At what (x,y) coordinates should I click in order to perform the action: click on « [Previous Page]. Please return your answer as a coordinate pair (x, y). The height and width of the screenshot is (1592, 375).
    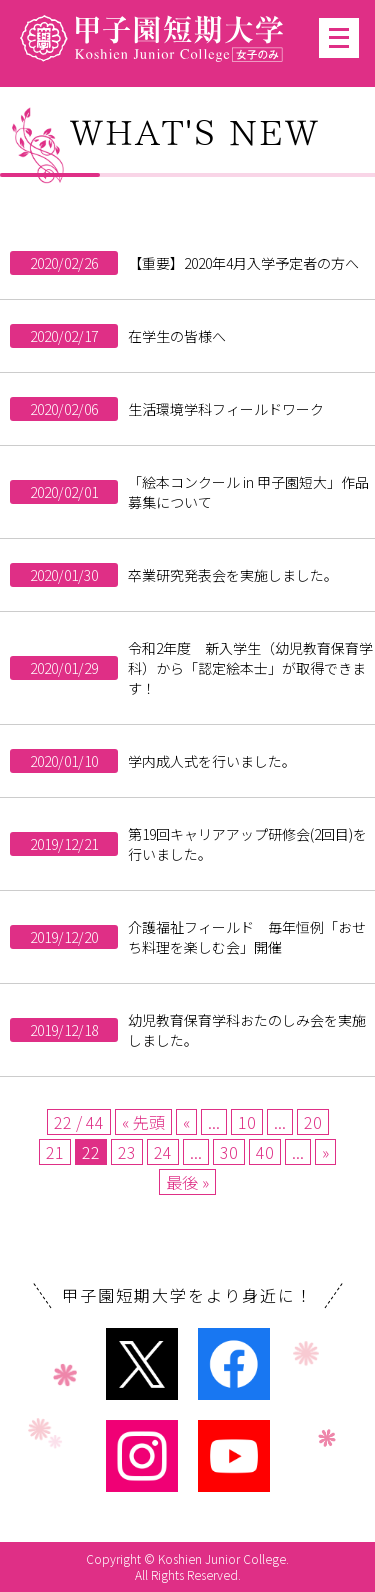
    Looking at the image, I should click on (186, 1122).